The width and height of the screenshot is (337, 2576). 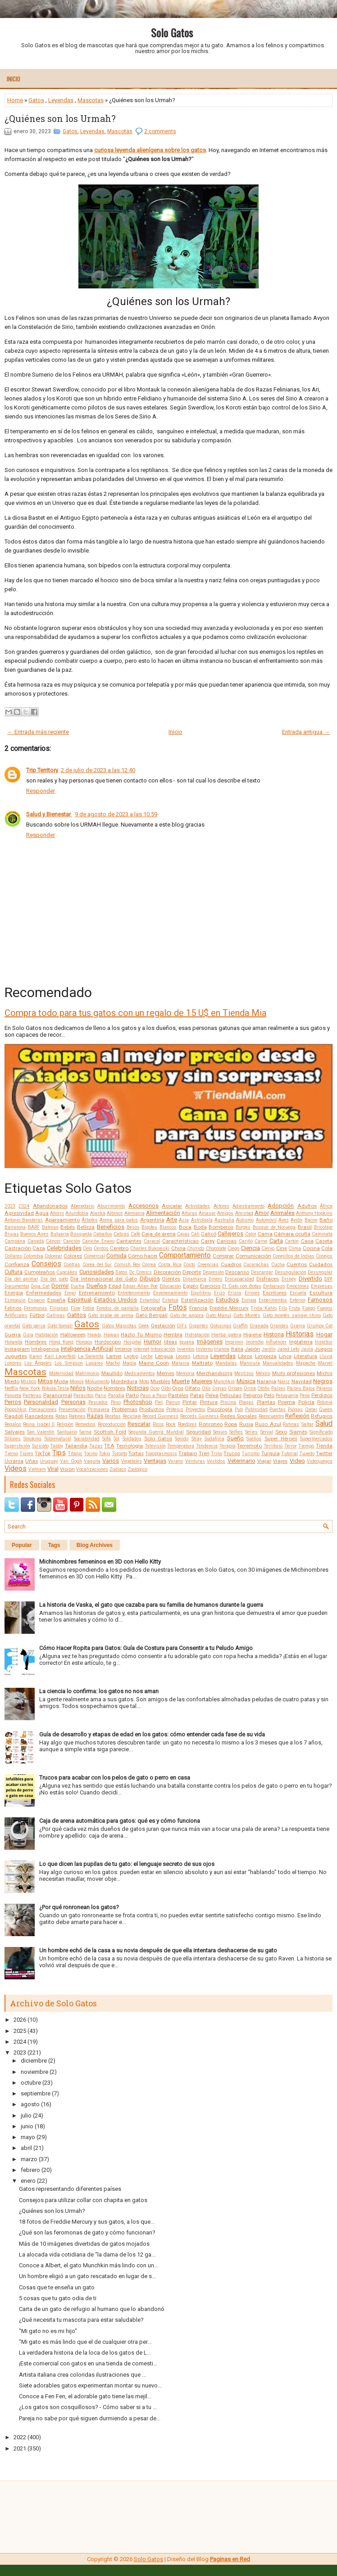 What do you see at coordinates (155, 1432) in the screenshot?
I see `Segunda Guerra Mundial` at bounding box center [155, 1432].